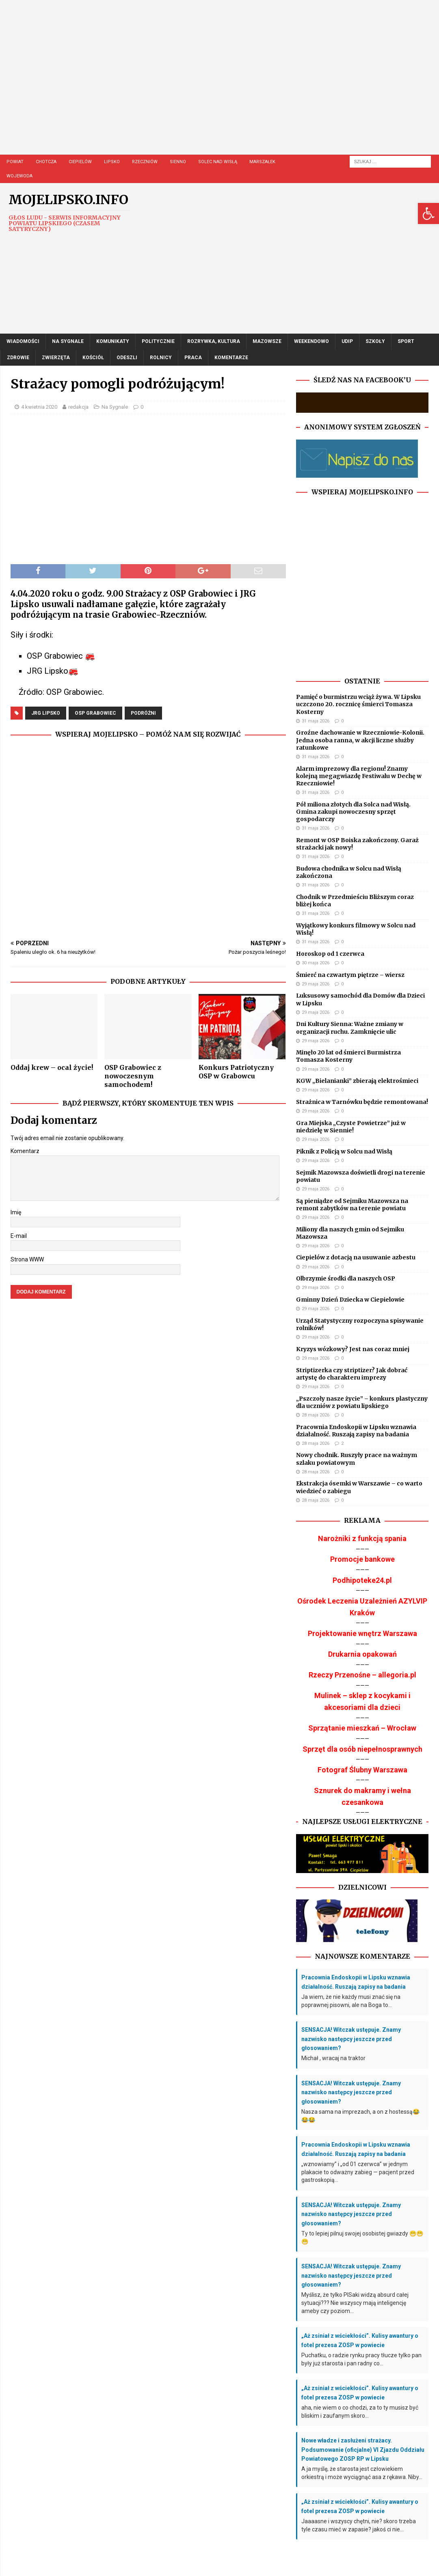  What do you see at coordinates (311, 341) in the screenshot?
I see `Weekendowo` at bounding box center [311, 341].